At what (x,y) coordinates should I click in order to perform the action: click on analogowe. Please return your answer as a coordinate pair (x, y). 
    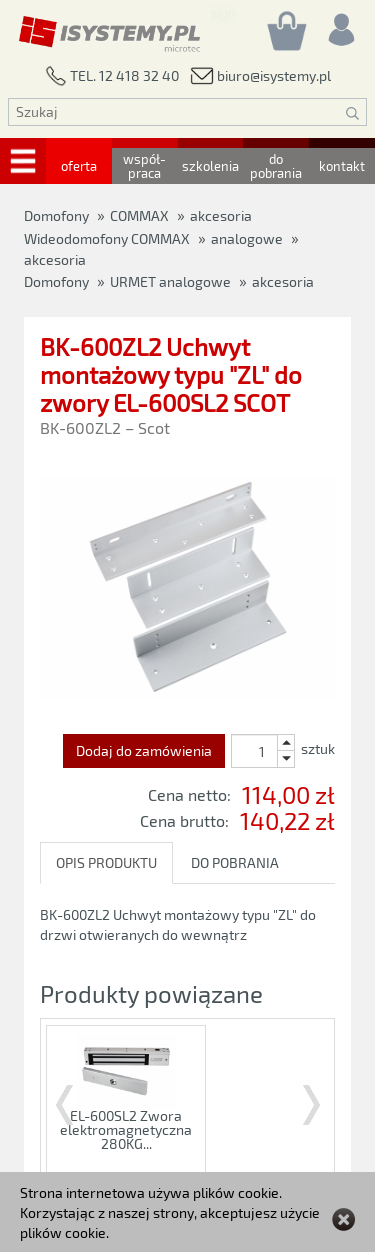
    Looking at the image, I should click on (247, 238).